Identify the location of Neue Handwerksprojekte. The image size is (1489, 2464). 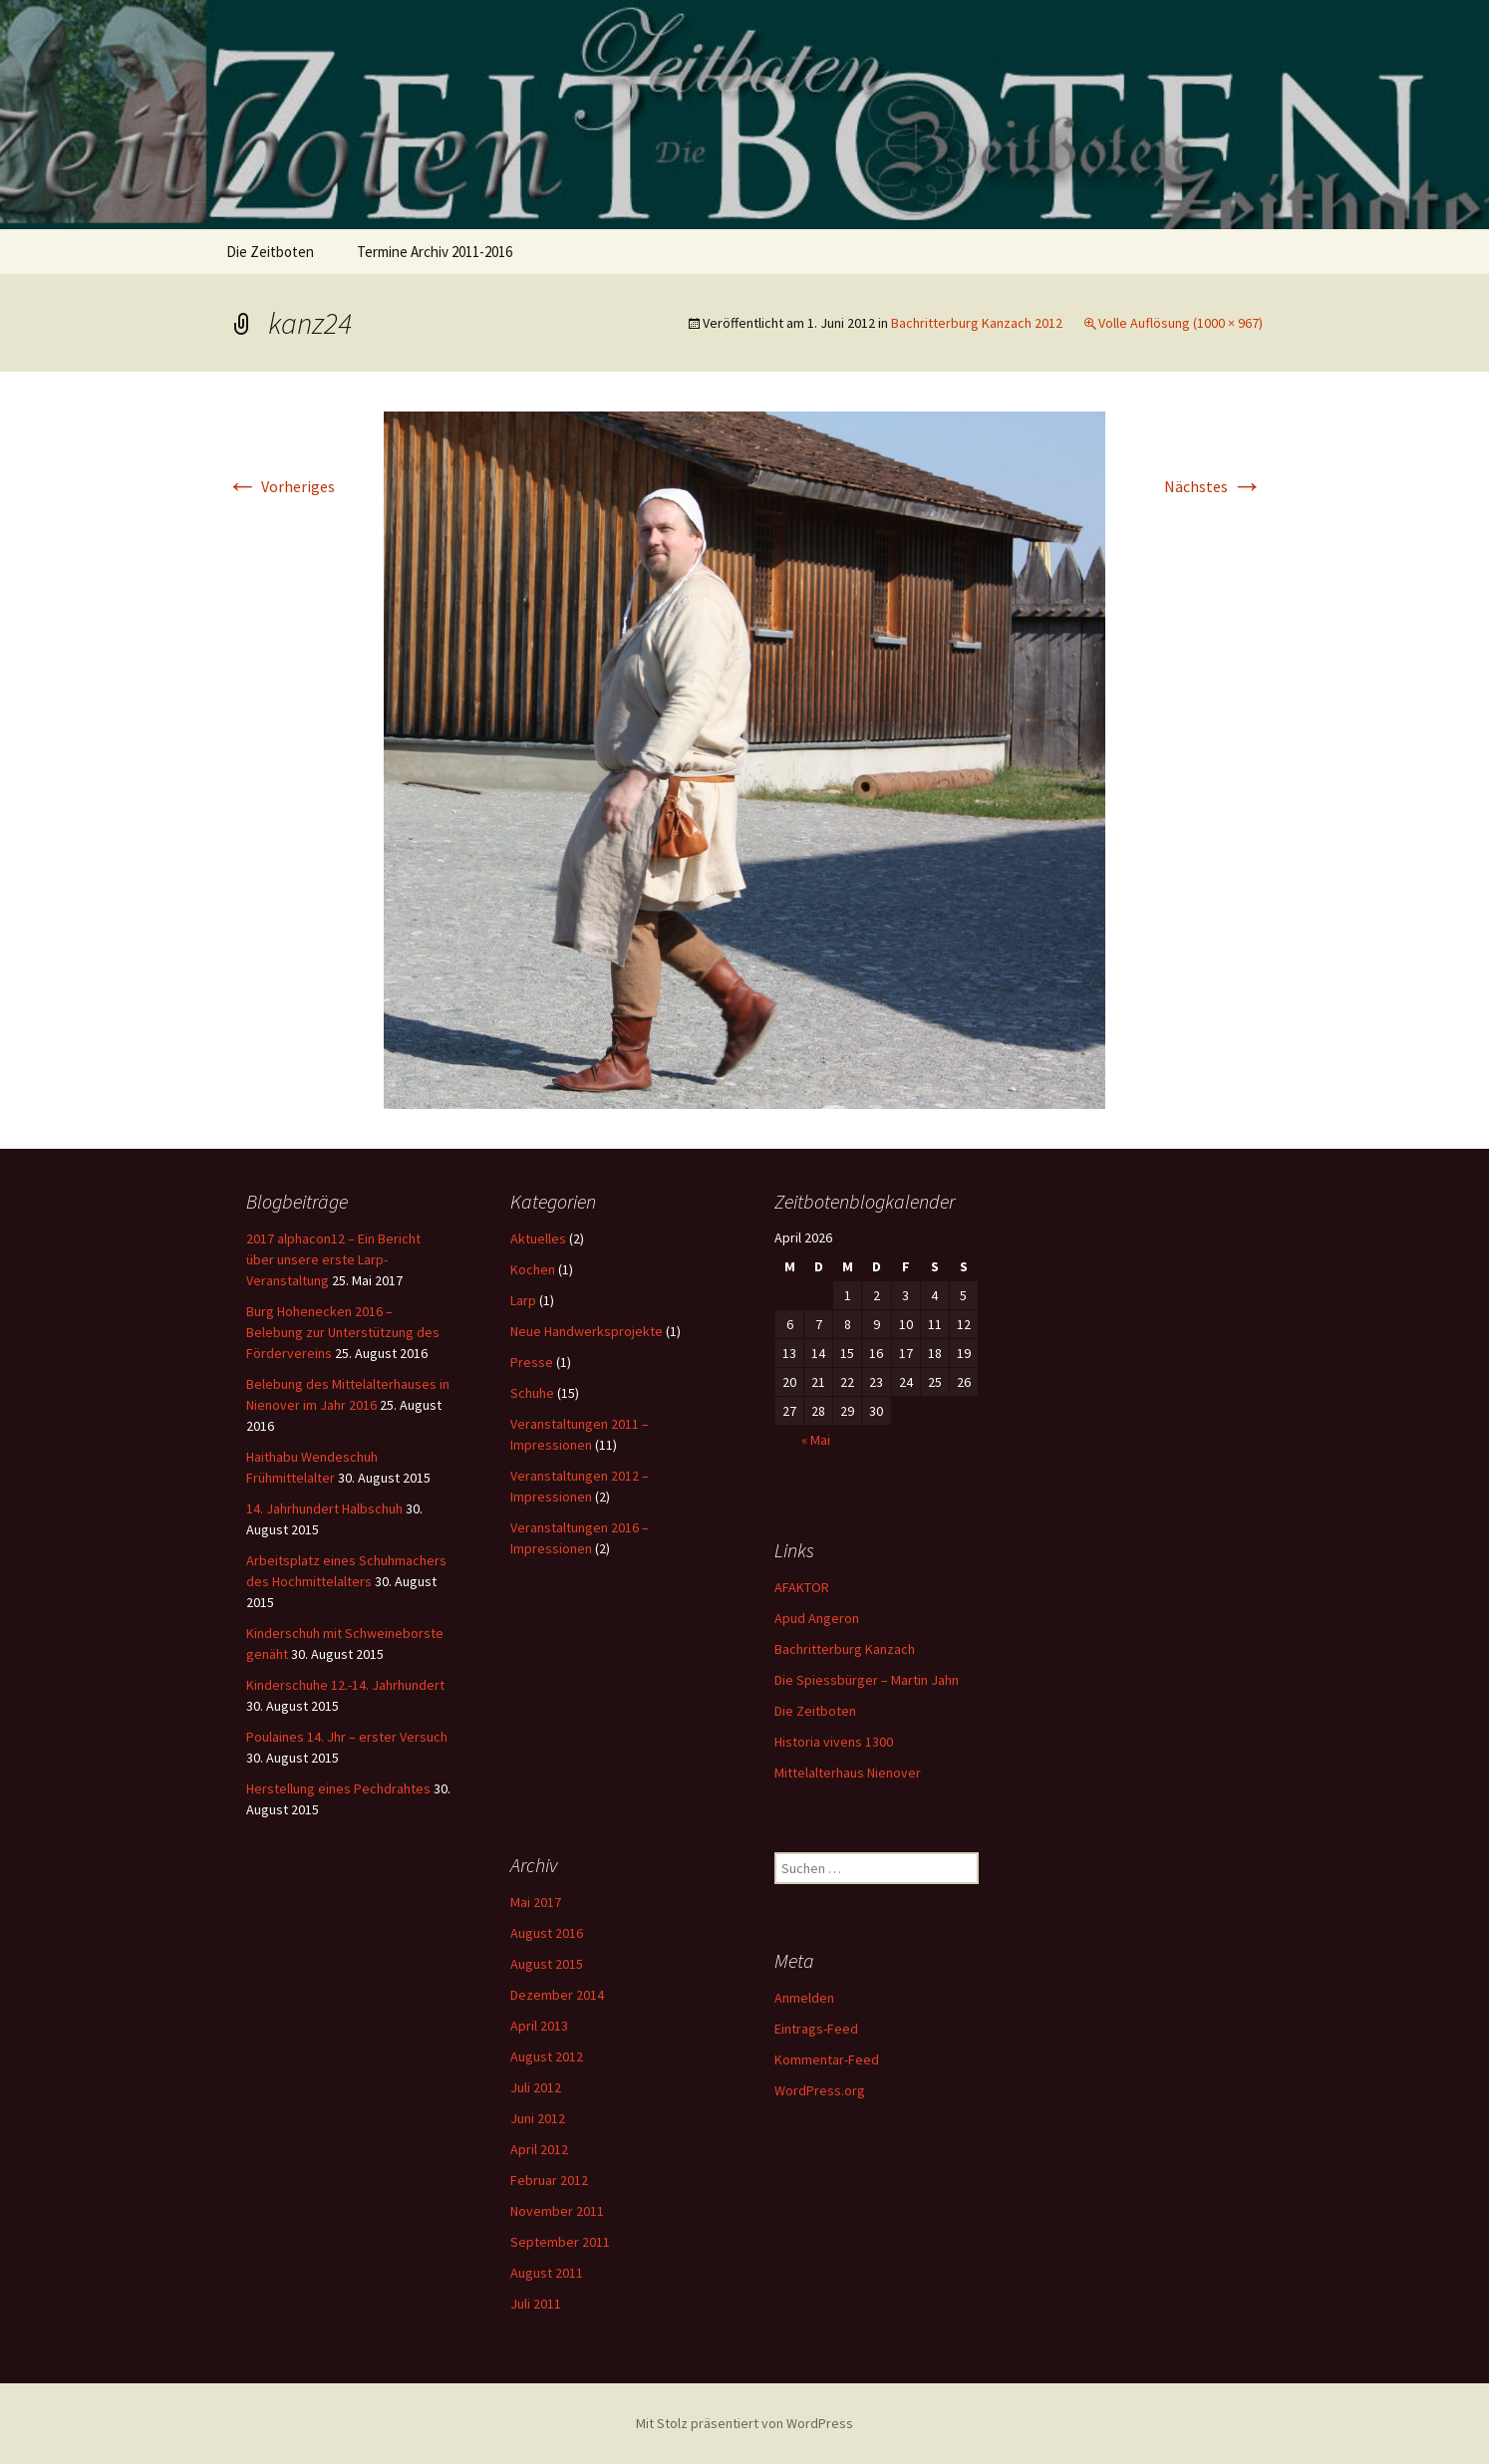
(586, 1331).